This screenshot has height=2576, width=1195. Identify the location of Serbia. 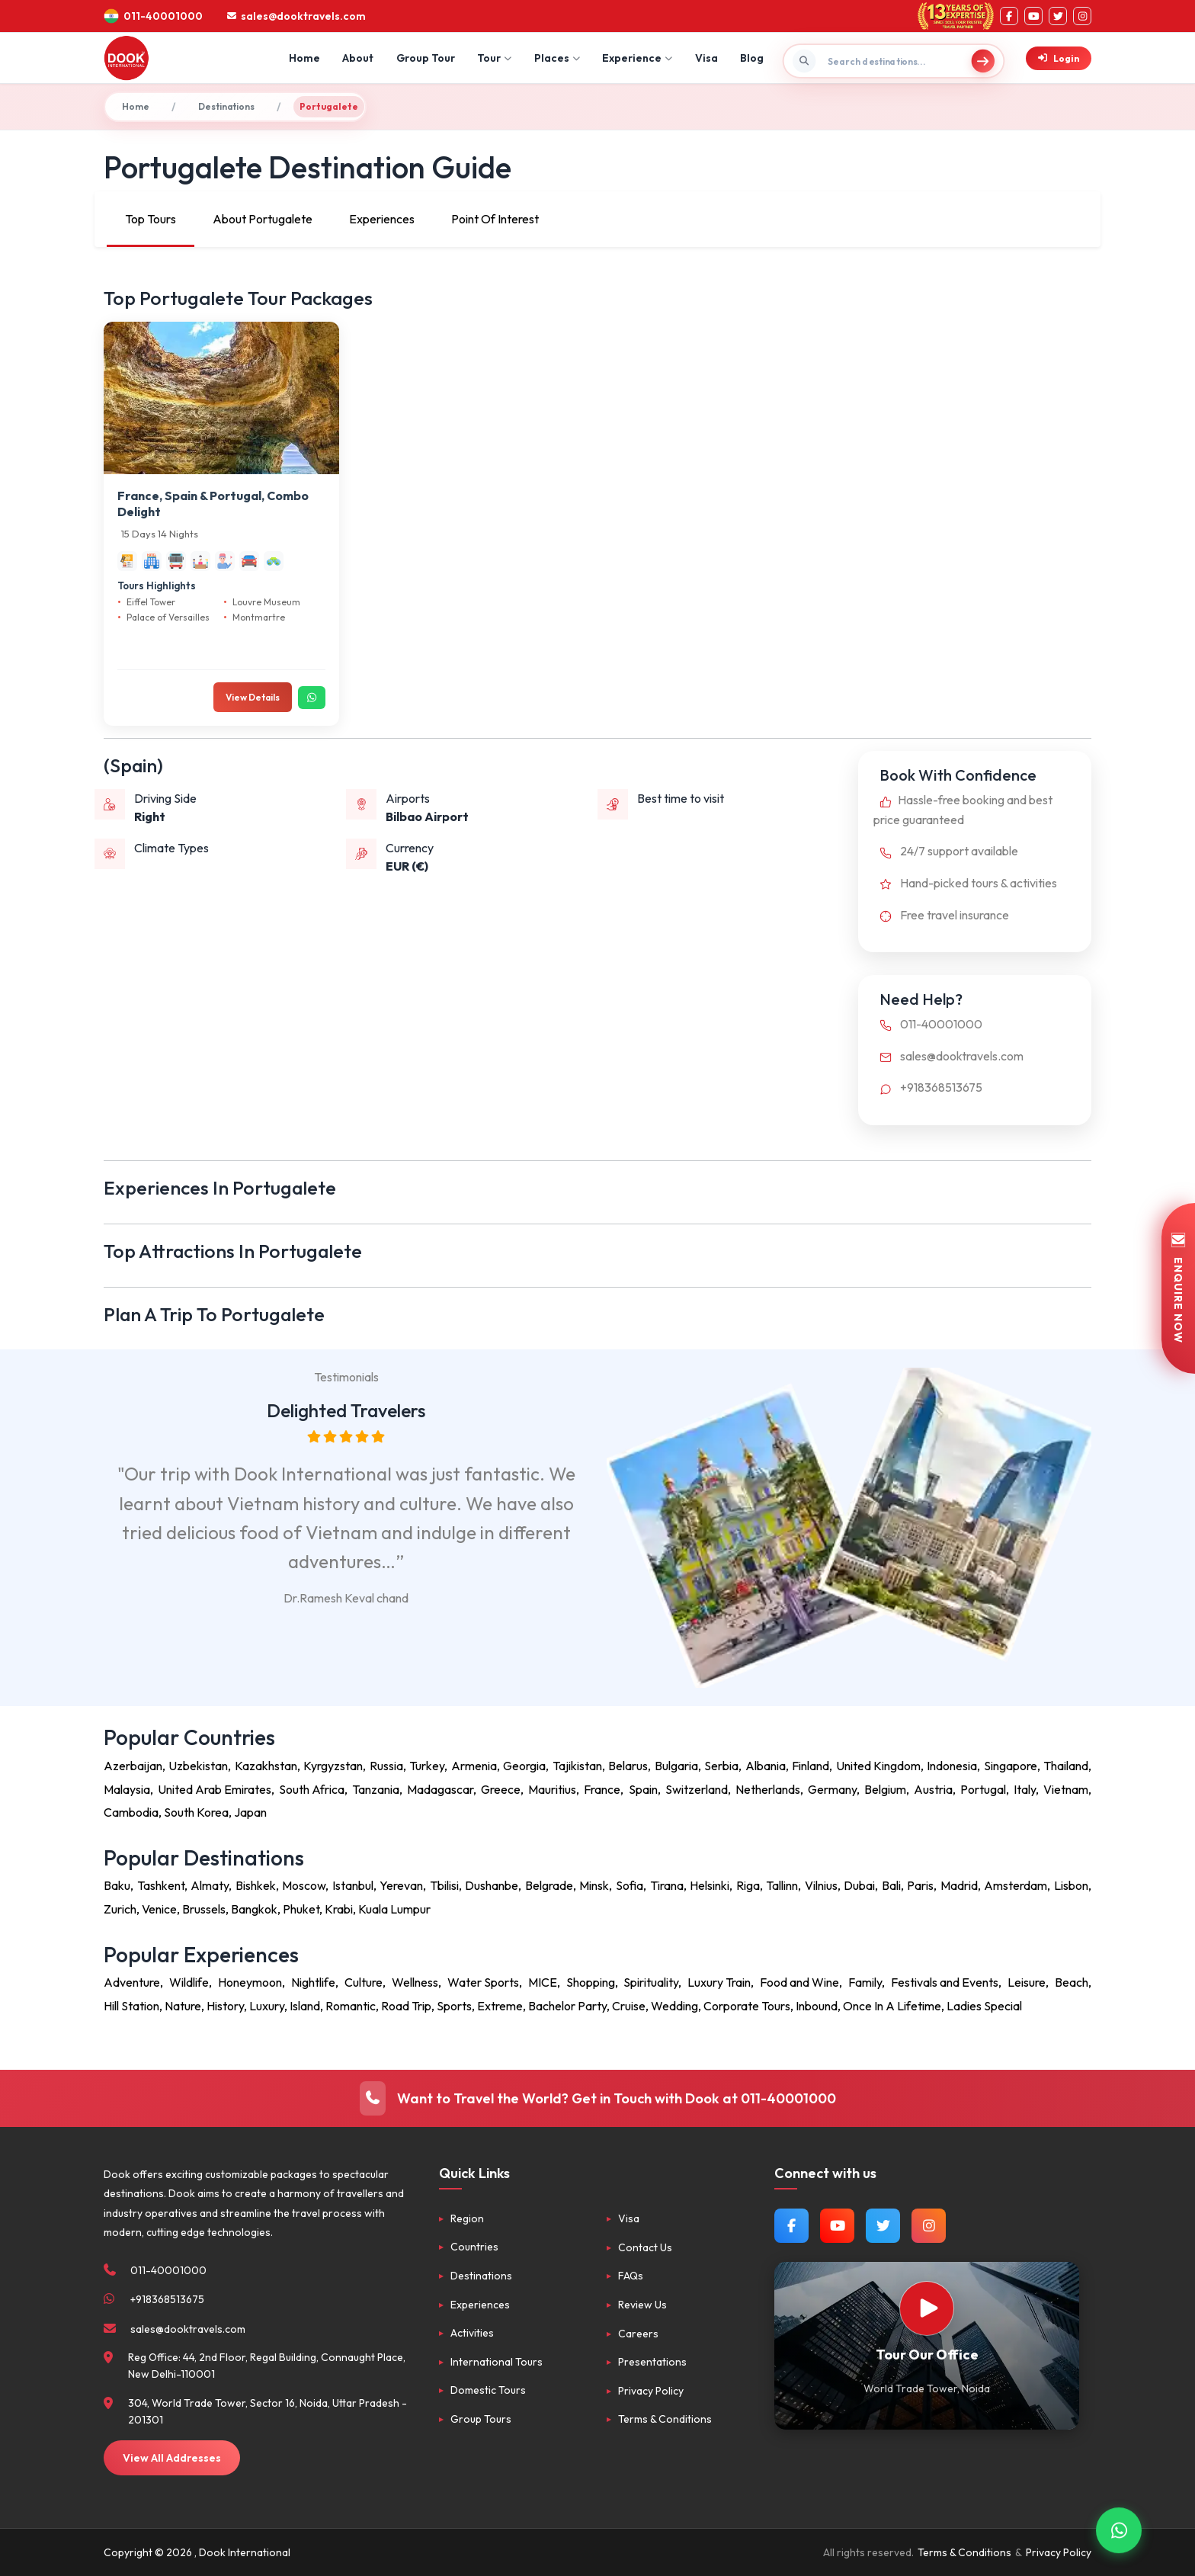
(721, 1765).